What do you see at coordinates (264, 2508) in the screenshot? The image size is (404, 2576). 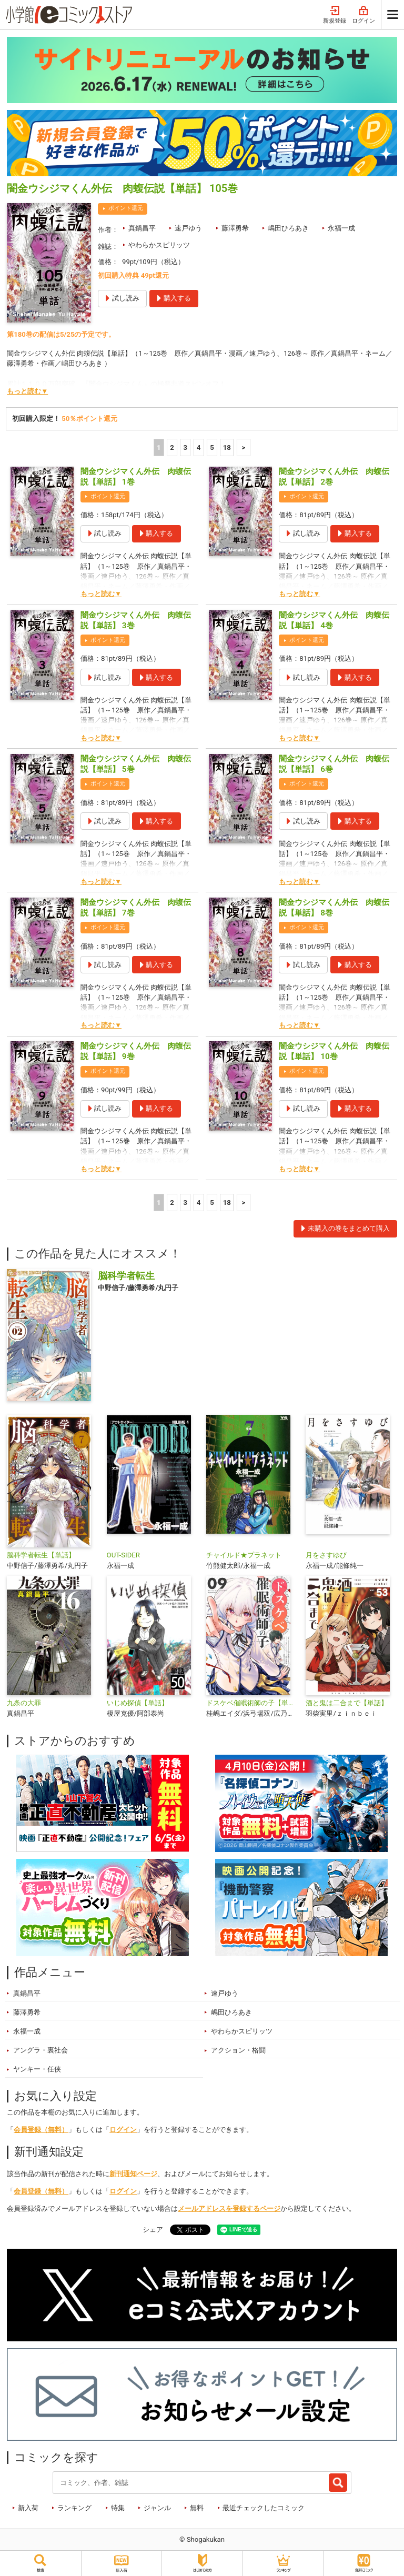 I see `最近チェックしたコミック` at bounding box center [264, 2508].